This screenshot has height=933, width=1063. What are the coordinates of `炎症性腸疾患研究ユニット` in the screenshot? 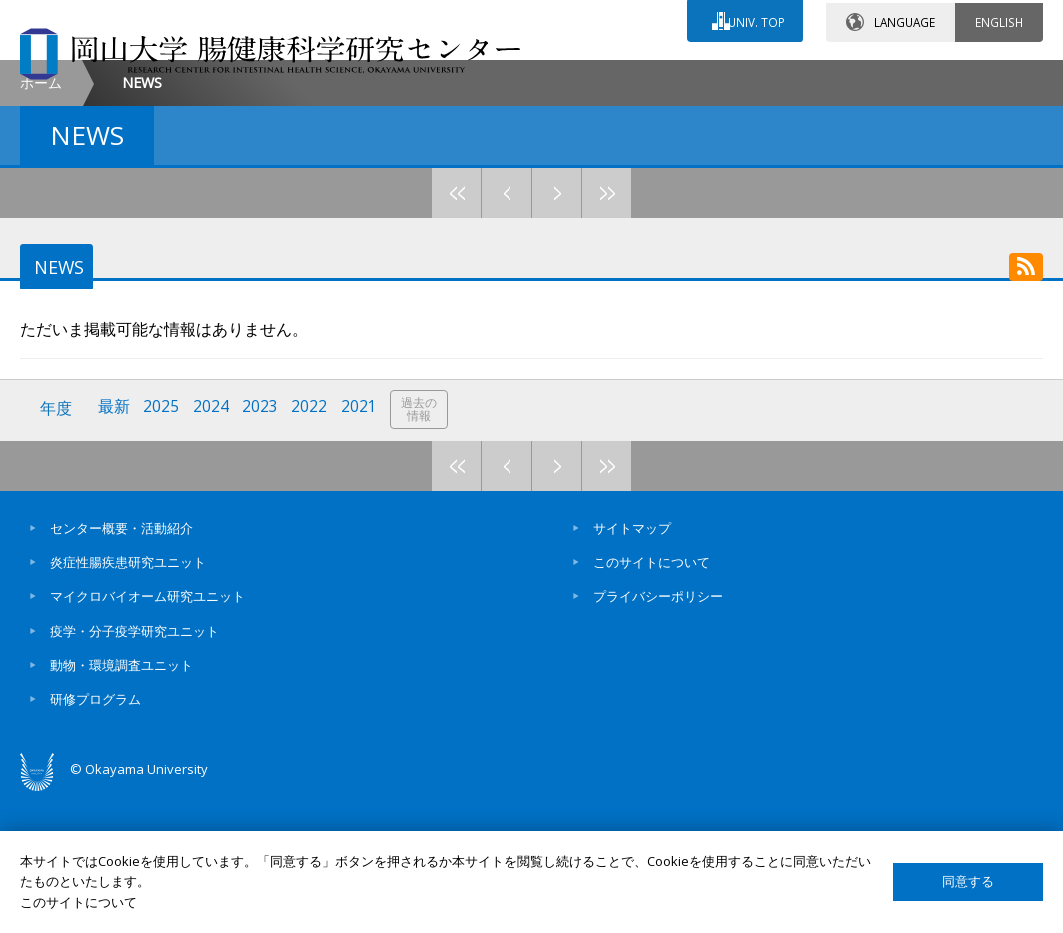 It's located at (128, 699).